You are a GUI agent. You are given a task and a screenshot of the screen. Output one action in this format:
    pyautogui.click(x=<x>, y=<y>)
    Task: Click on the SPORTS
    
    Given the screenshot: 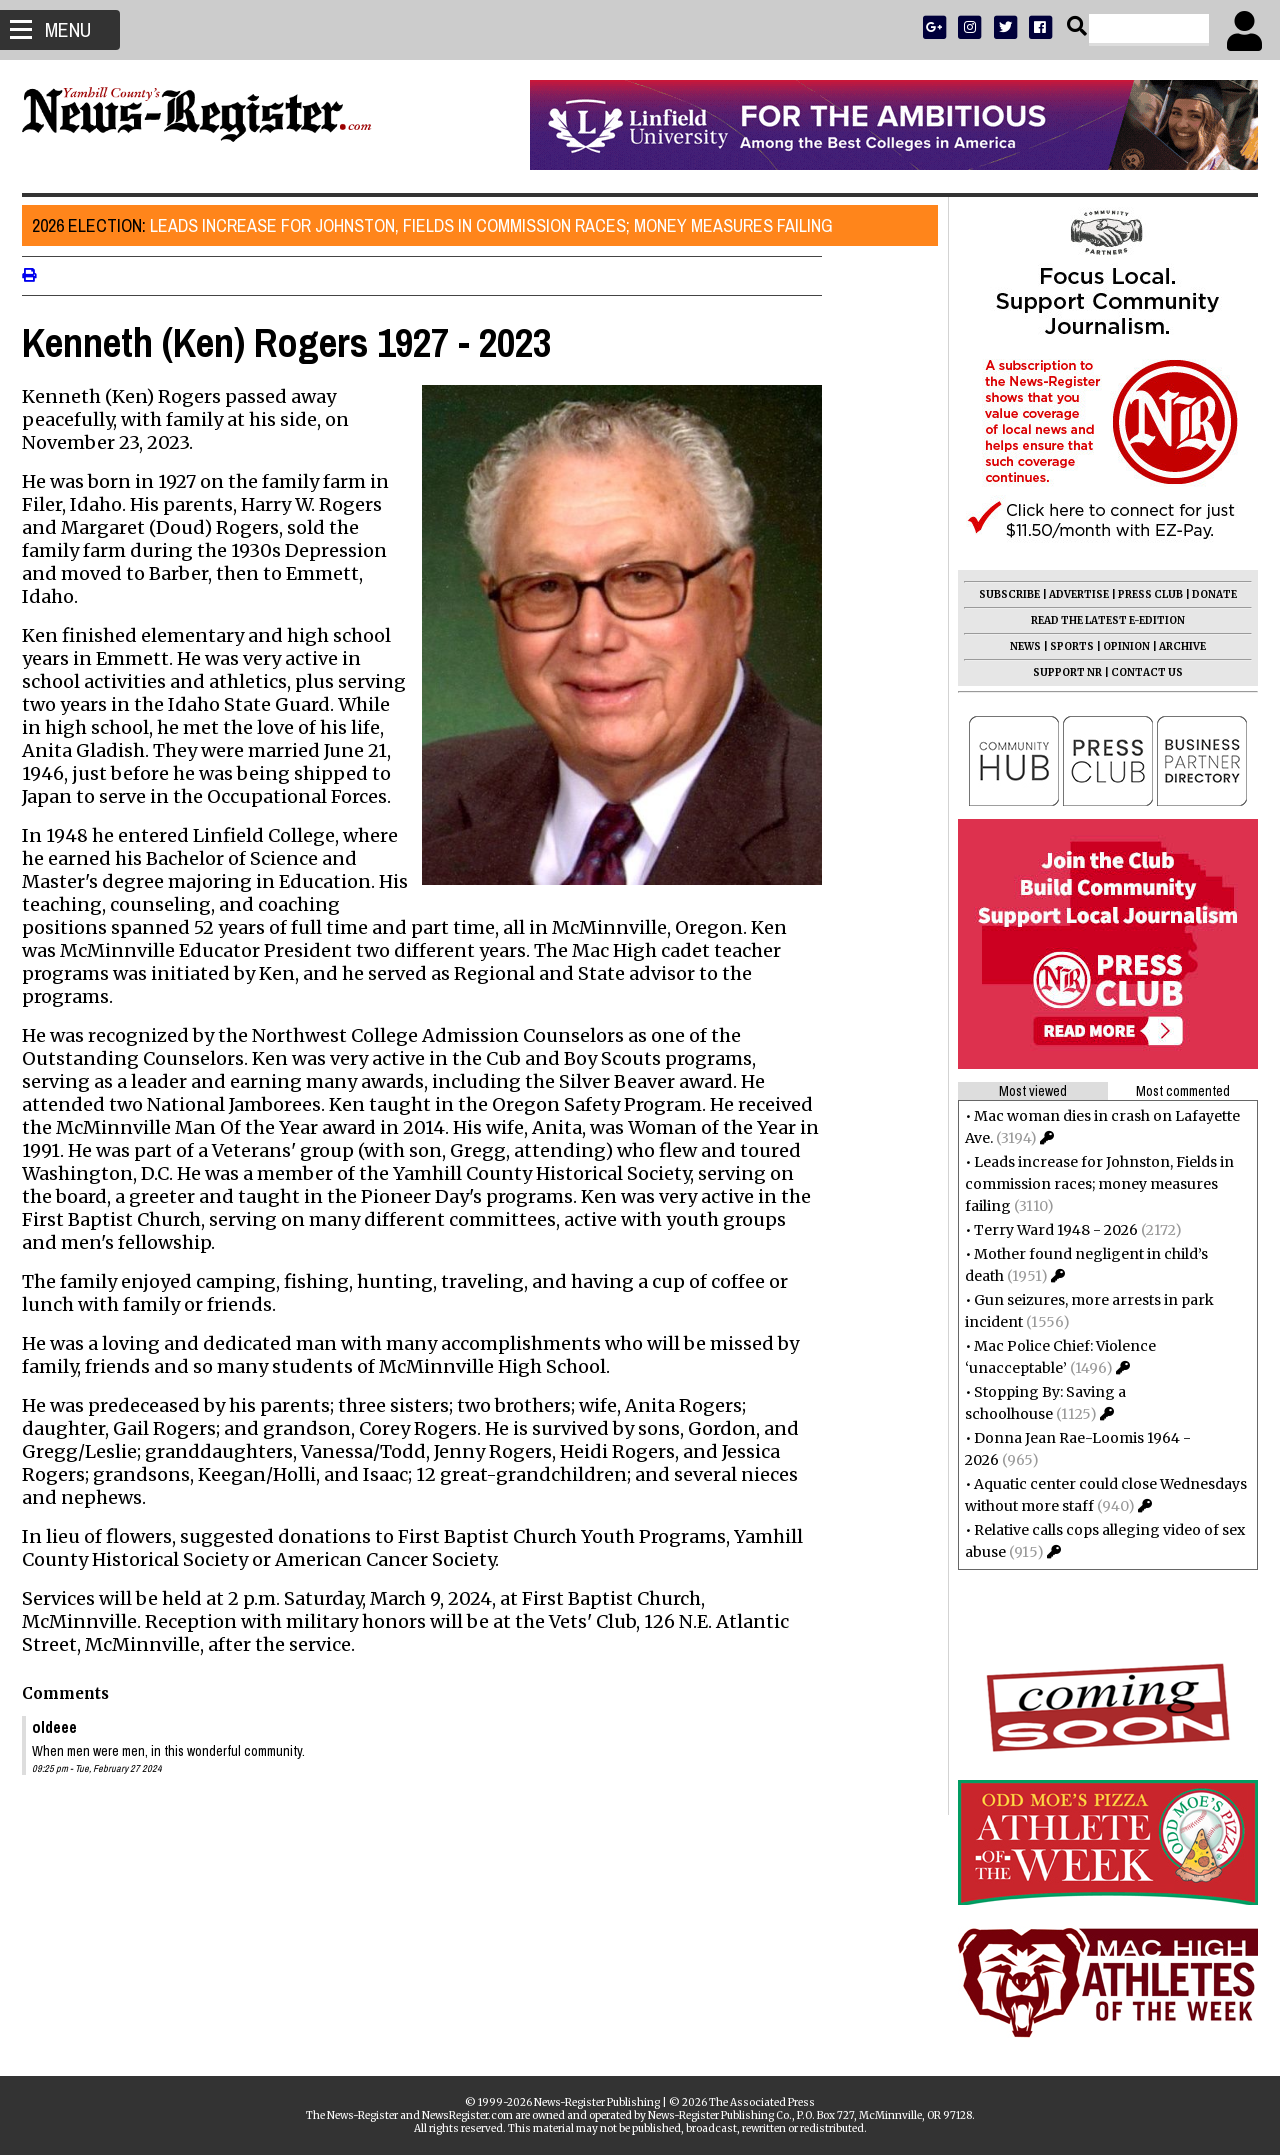 What is the action you would take?
    pyautogui.click(x=1064, y=646)
    